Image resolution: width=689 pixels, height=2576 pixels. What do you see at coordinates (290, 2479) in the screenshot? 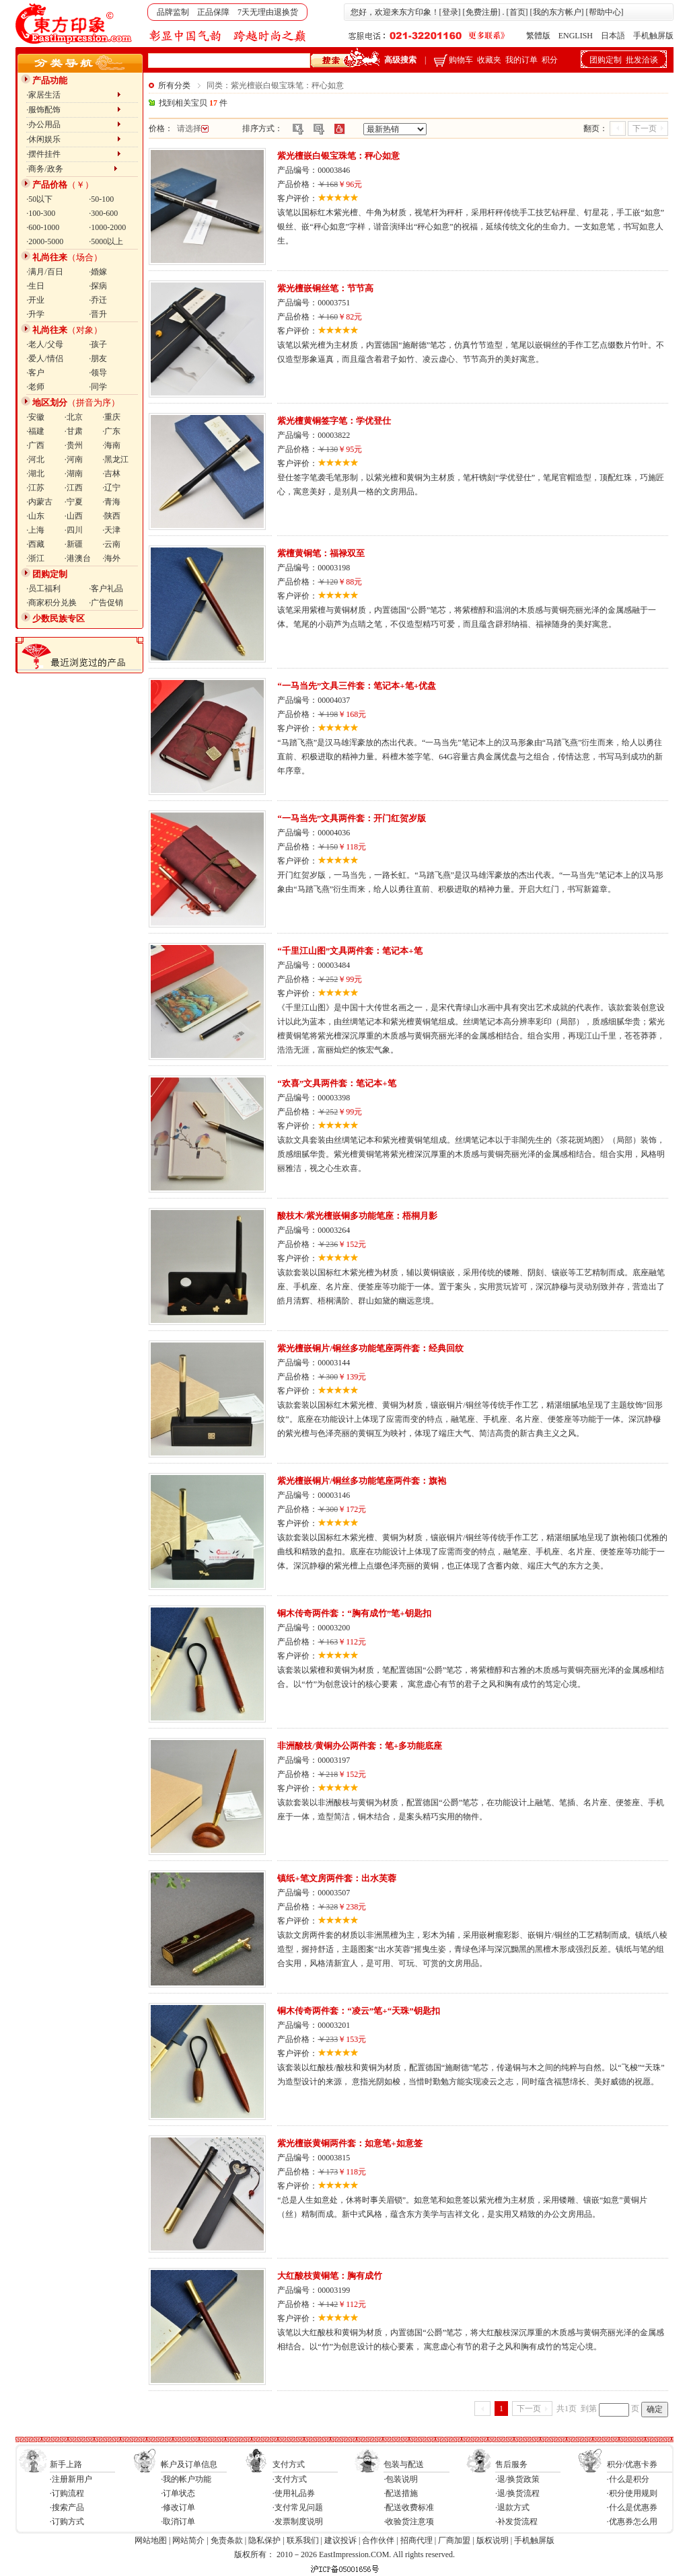
I see `·支付方式` at bounding box center [290, 2479].